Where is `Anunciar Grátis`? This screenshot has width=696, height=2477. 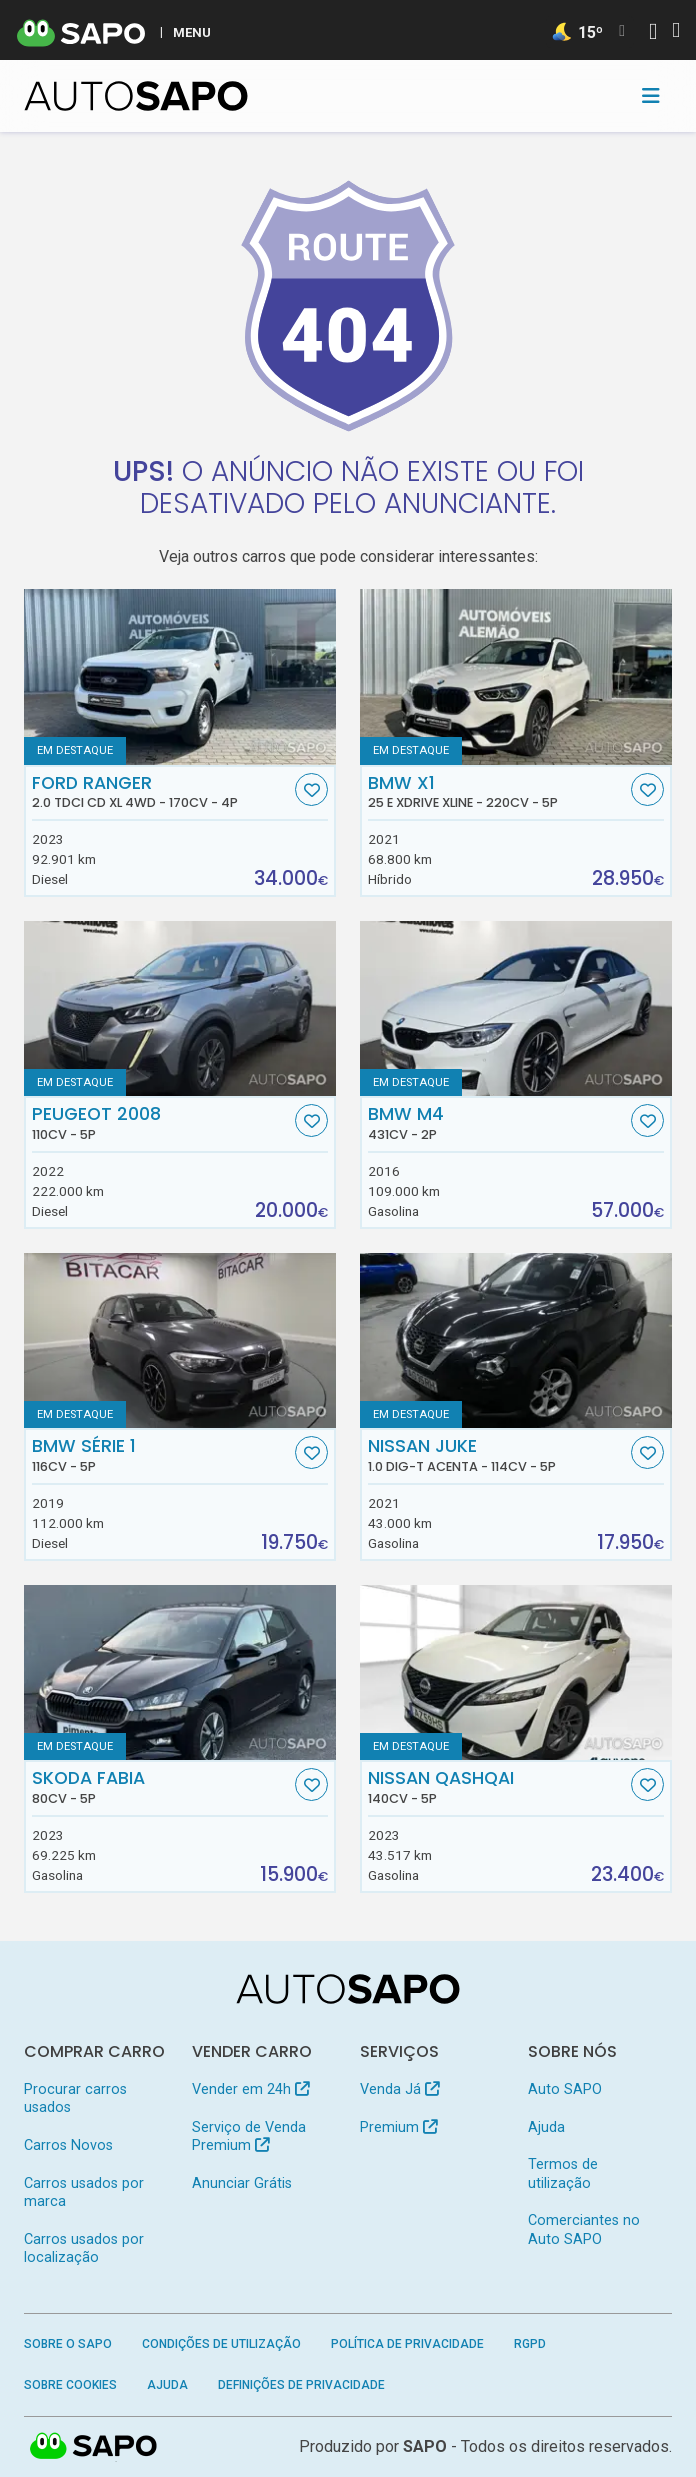
Anunciar Grátis is located at coordinates (242, 2183).